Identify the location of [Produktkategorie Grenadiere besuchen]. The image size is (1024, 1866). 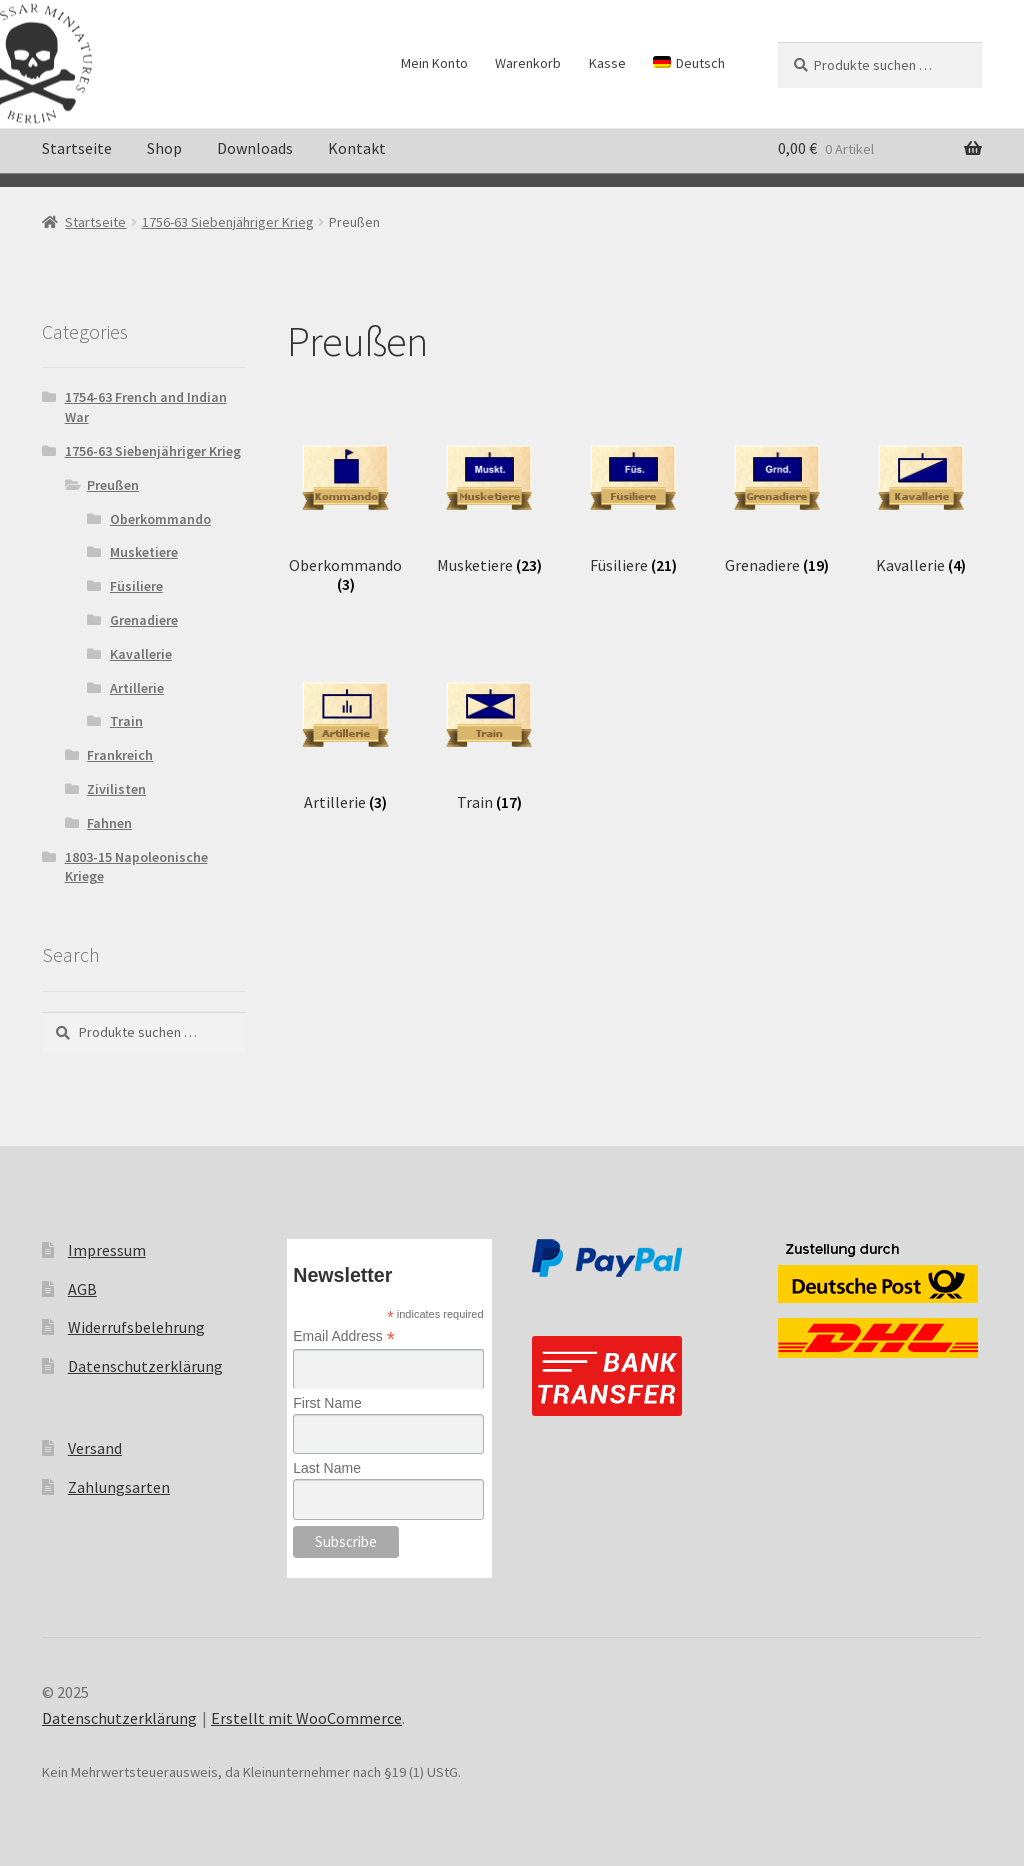
(777, 501).